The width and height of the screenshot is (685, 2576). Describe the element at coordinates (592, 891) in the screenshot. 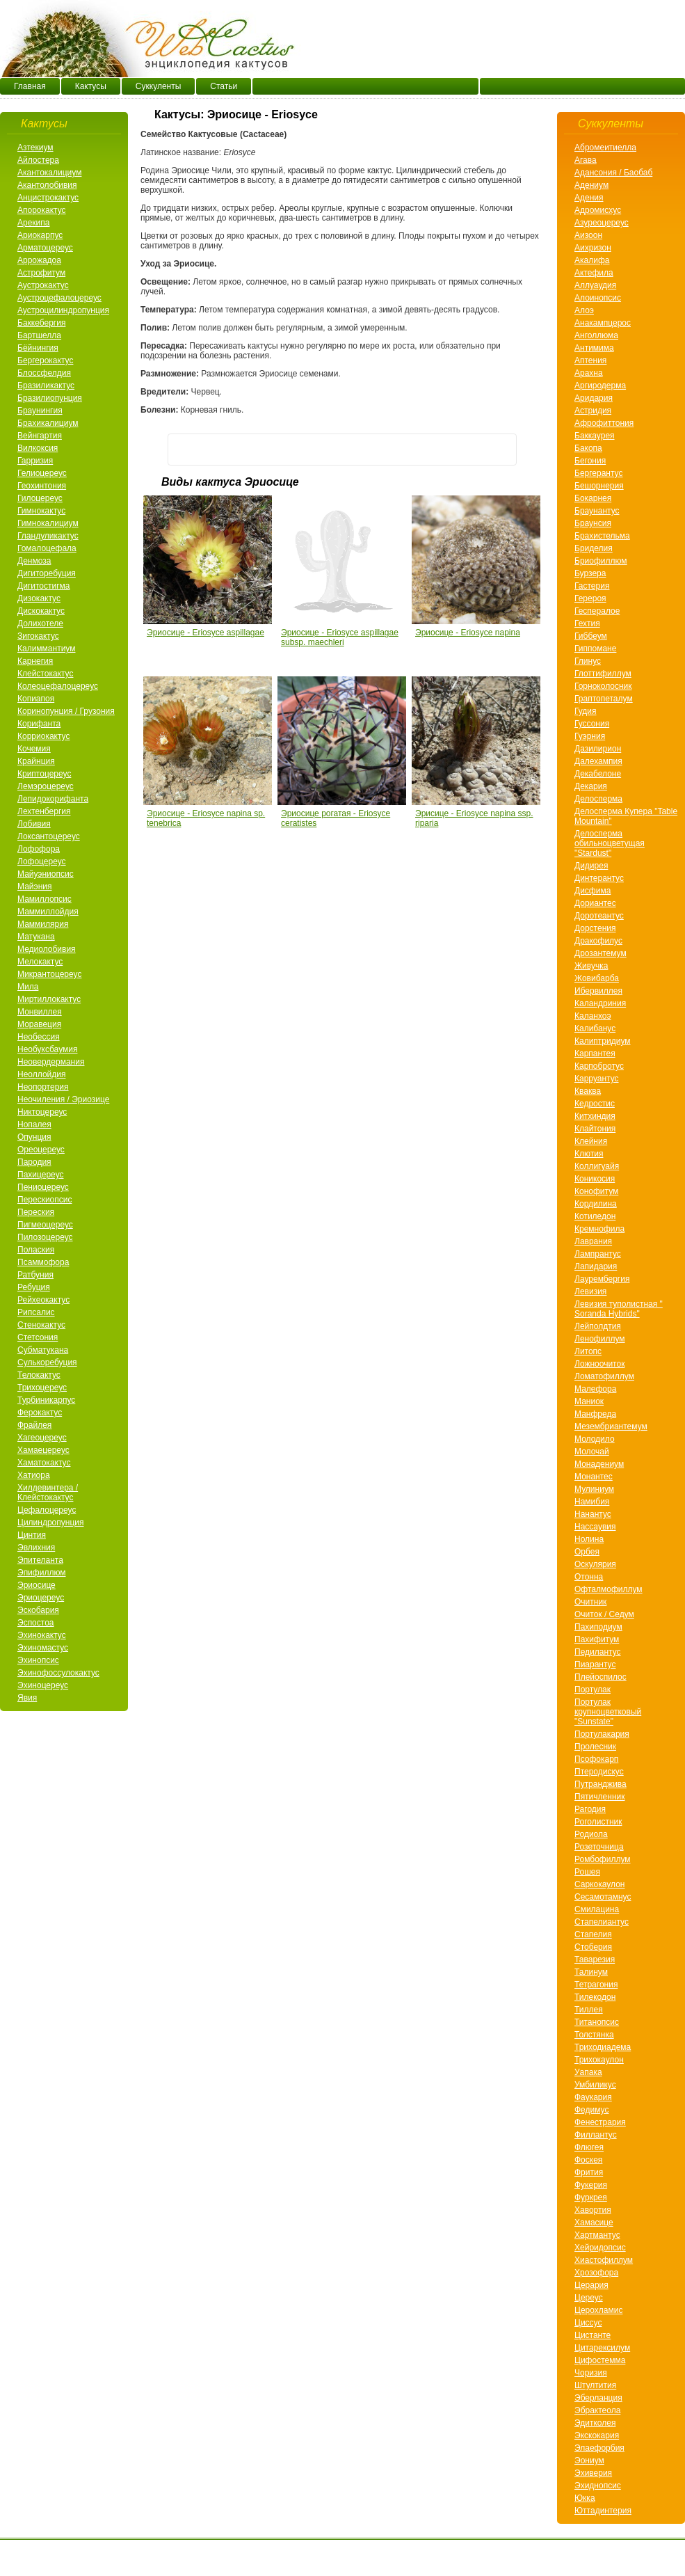

I see `Дисфима` at that location.